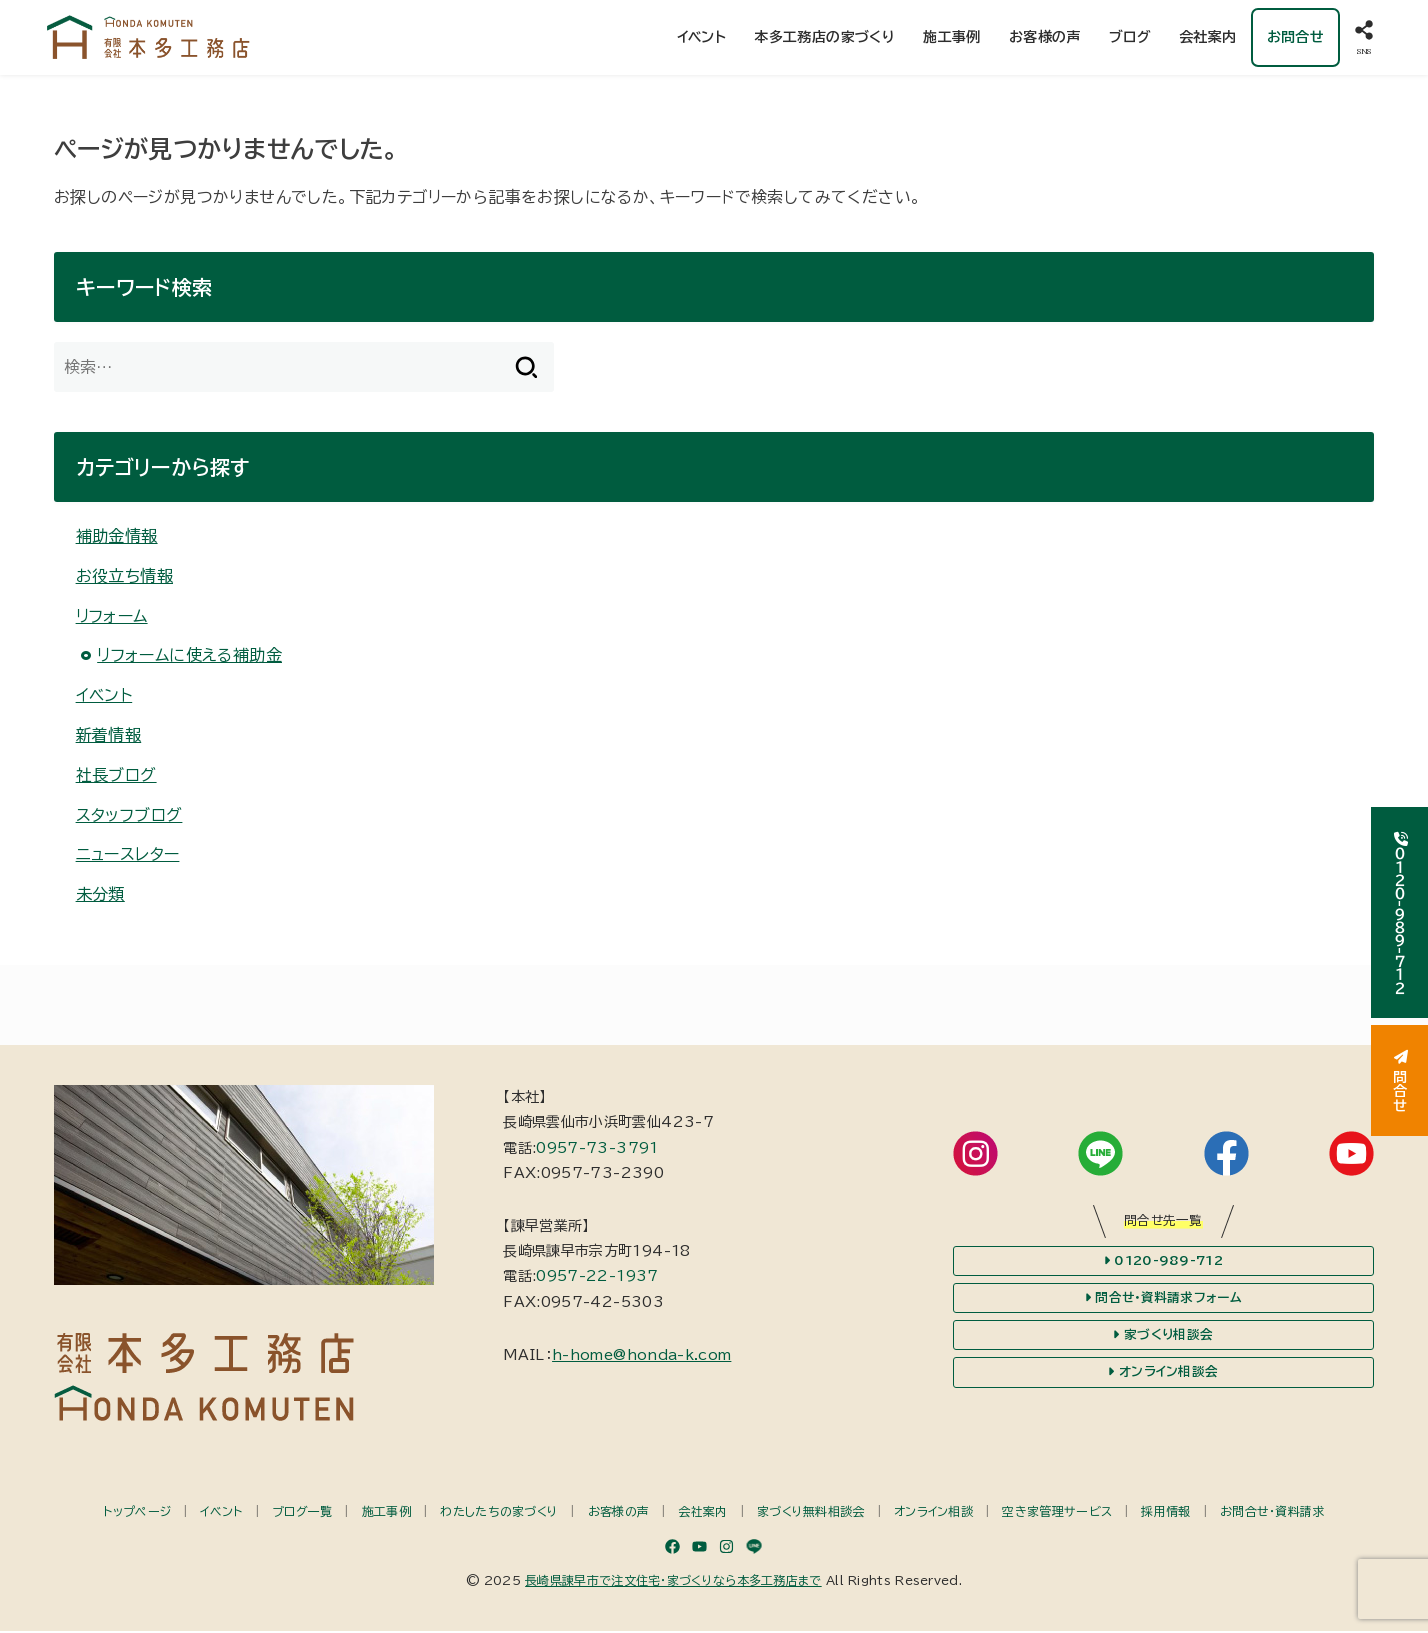 The height and width of the screenshot is (1633, 1428). I want to click on ブログ一覧, so click(302, 1513).